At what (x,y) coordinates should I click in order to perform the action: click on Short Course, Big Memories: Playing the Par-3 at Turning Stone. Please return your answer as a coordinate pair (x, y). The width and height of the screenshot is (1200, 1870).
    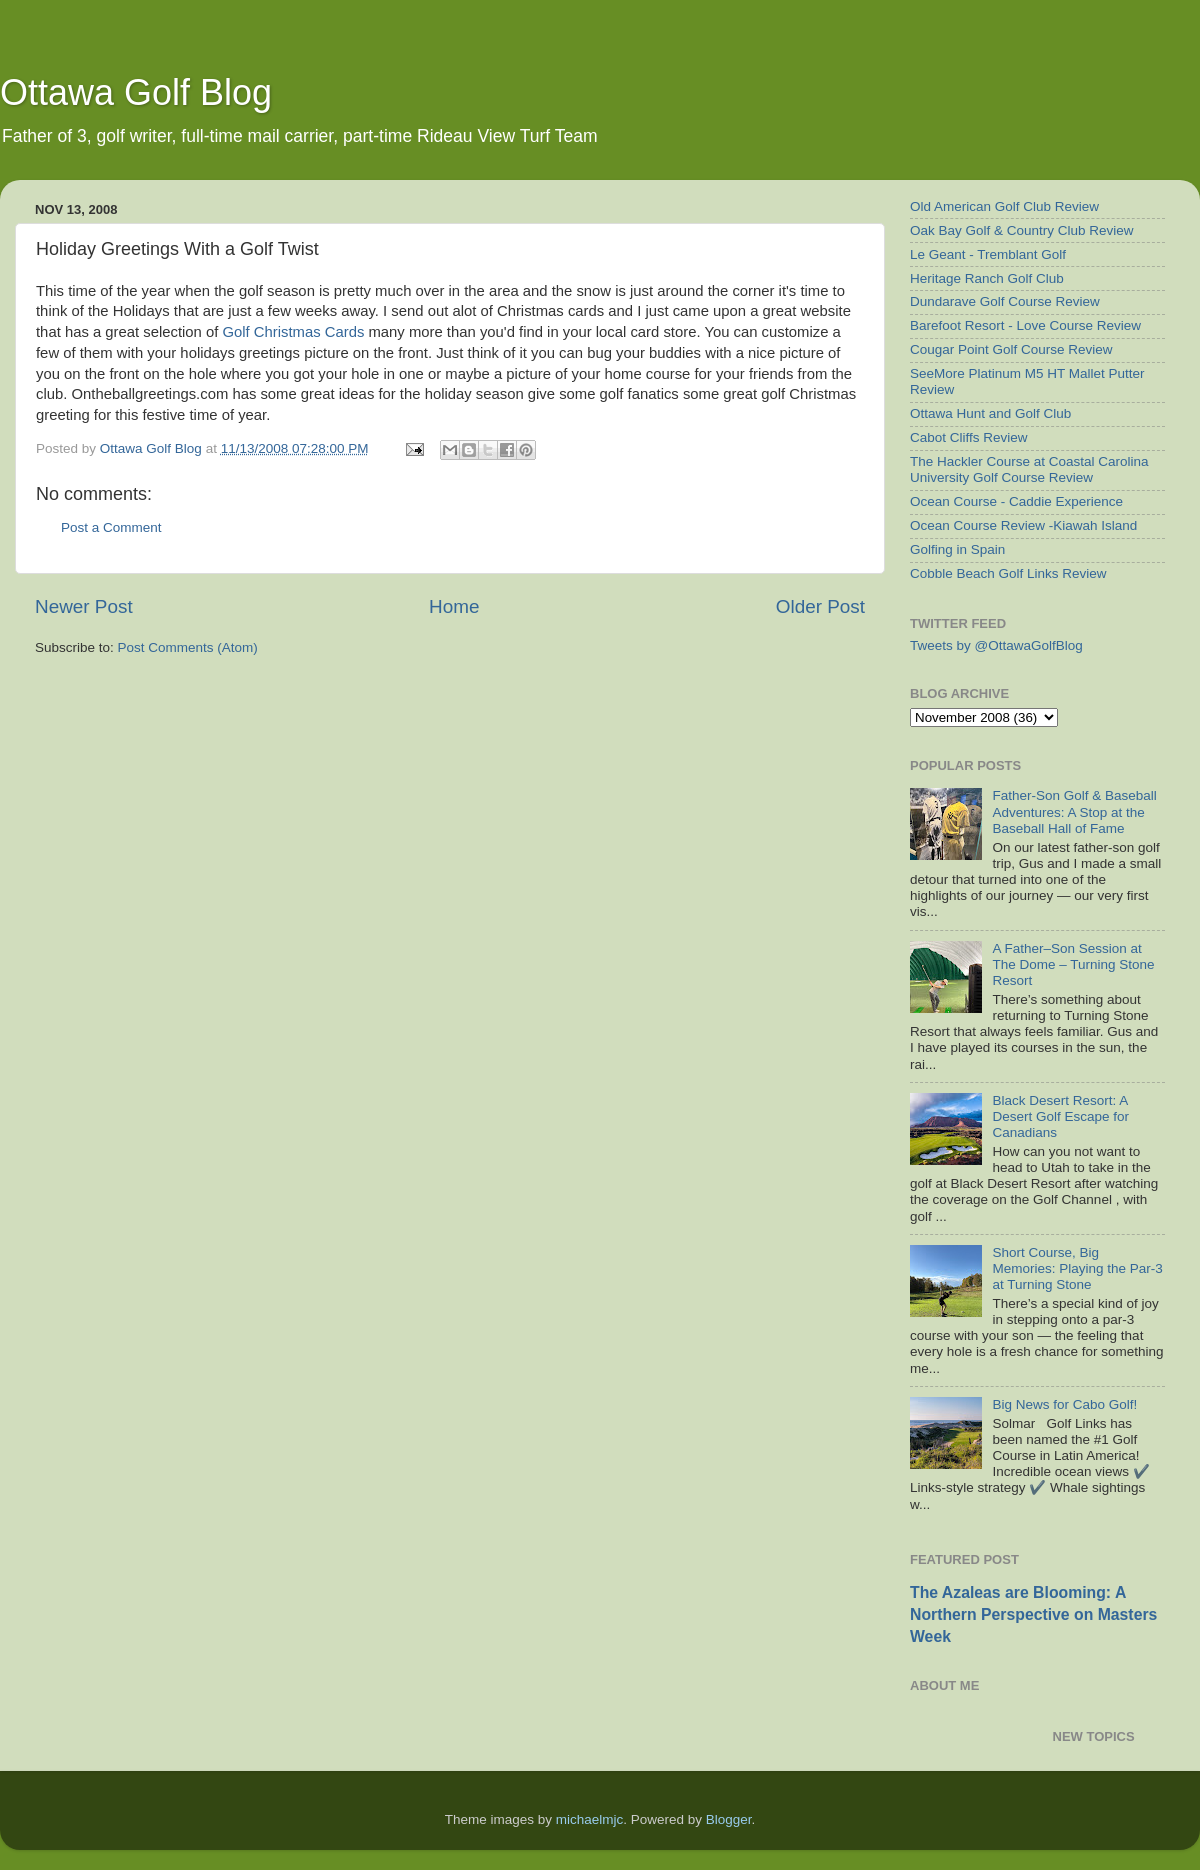
    Looking at the image, I should click on (1077, 1268).